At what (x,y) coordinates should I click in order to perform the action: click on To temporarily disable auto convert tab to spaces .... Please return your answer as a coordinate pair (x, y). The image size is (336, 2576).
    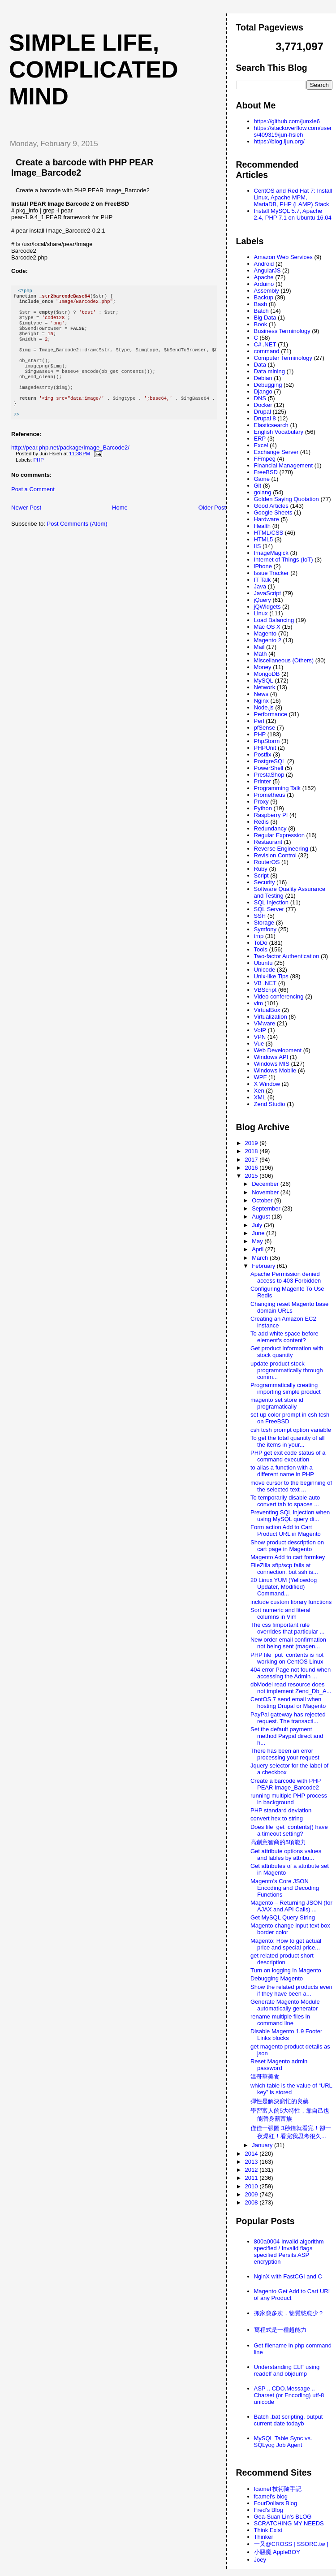
    Looking at the image, I should click on (285, 1501).